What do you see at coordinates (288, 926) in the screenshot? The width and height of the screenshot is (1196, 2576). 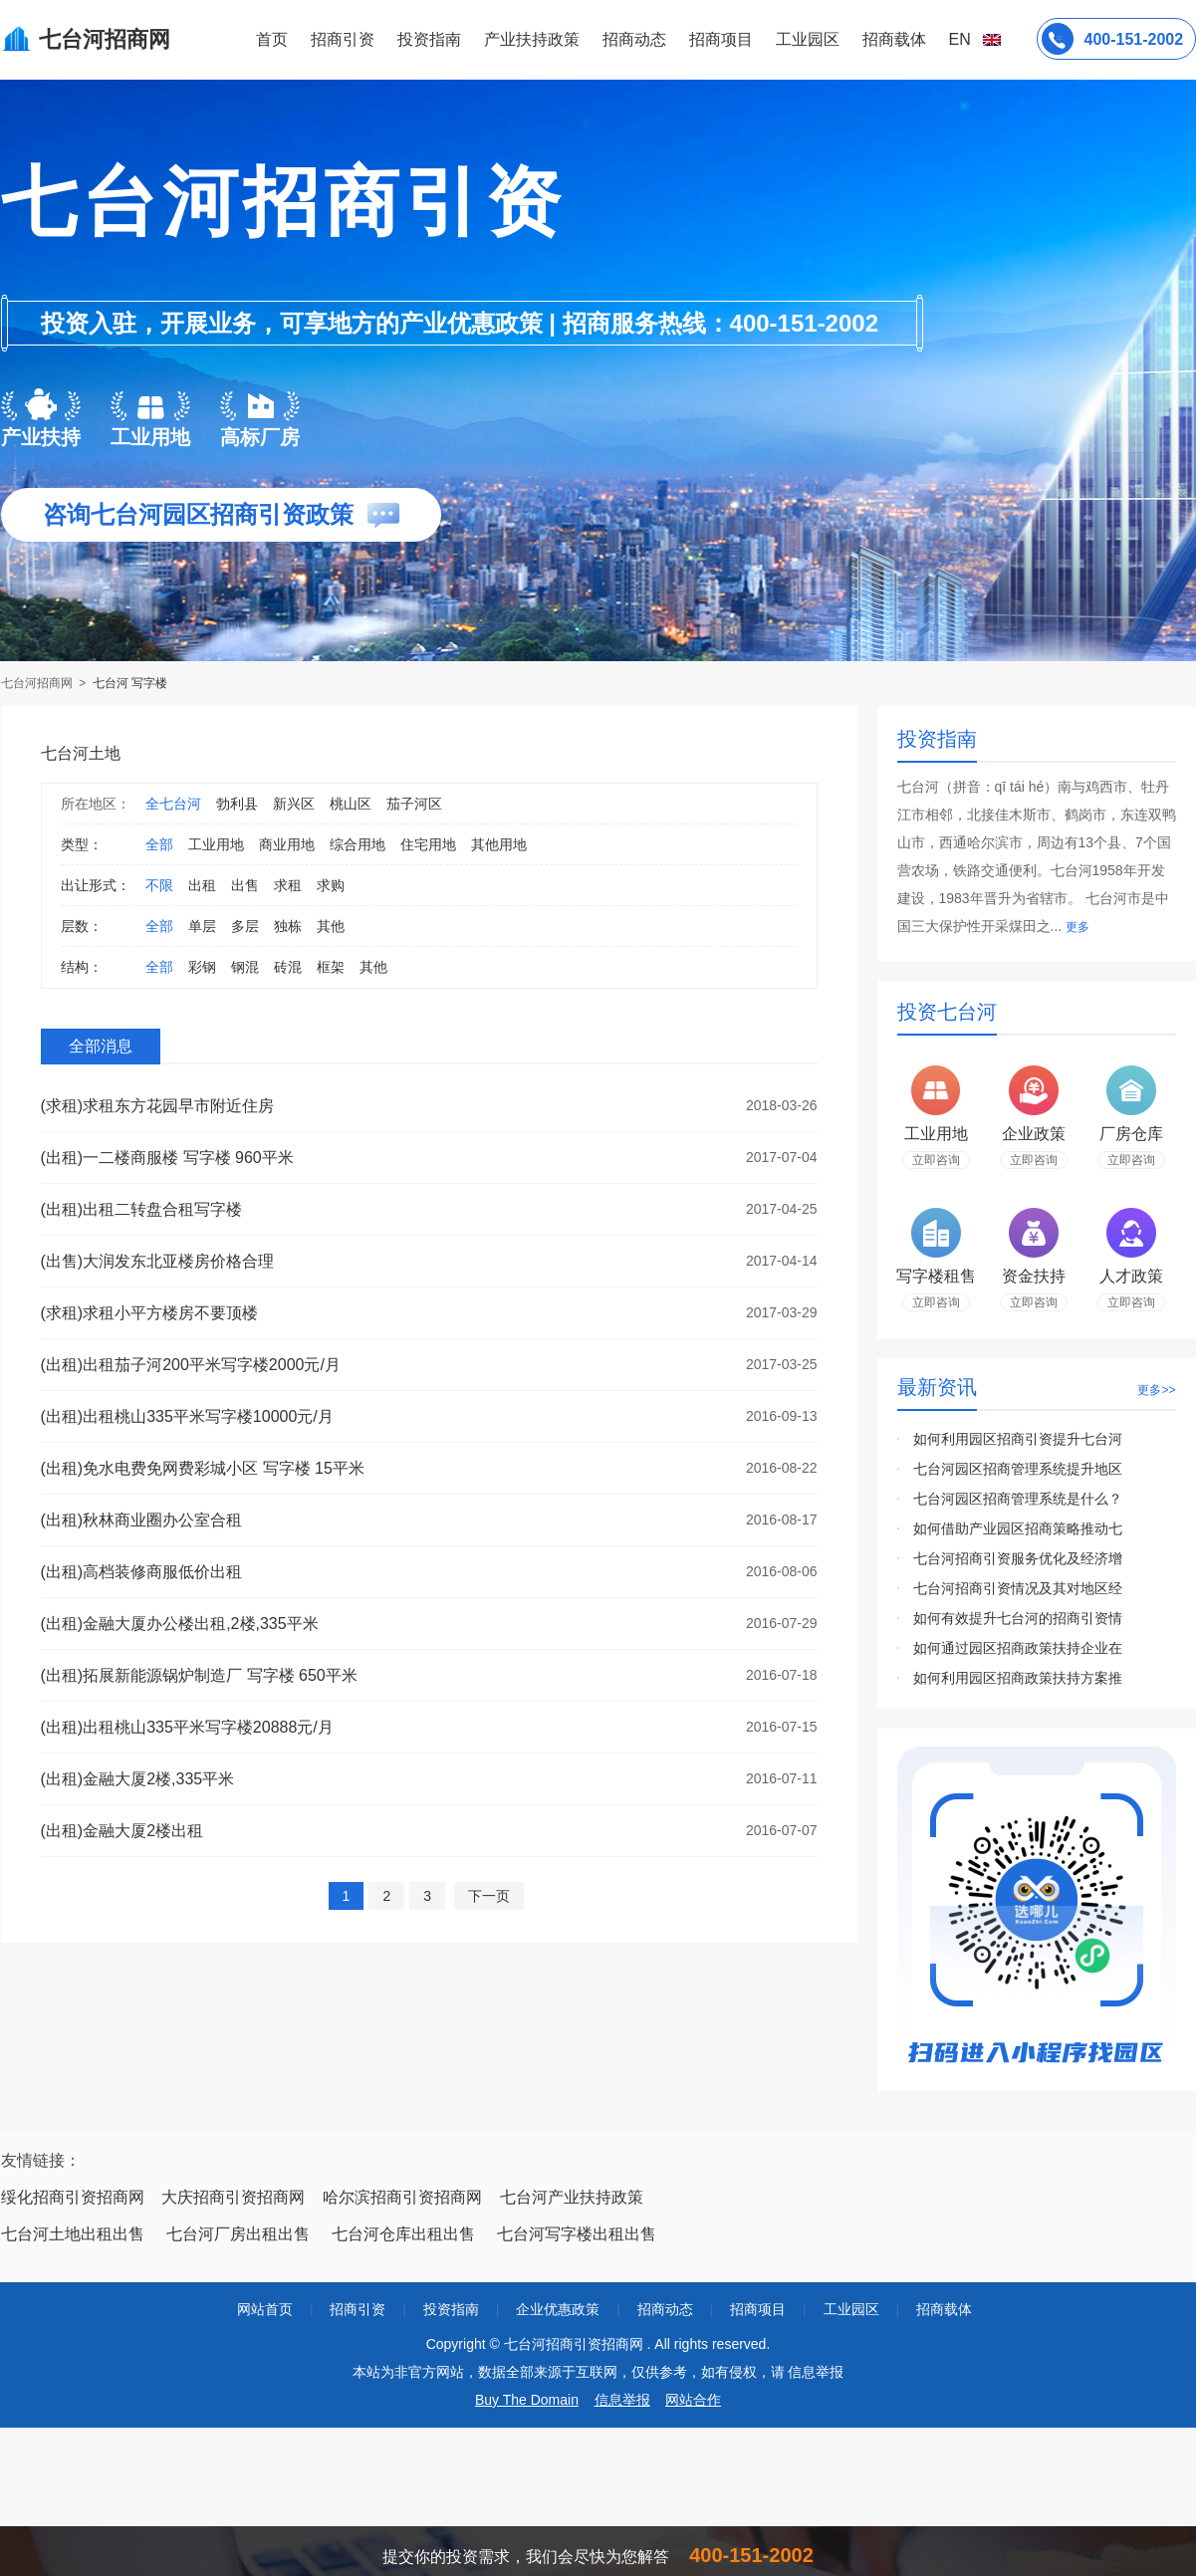 I see `独栋` at bounding box center [288, 926].